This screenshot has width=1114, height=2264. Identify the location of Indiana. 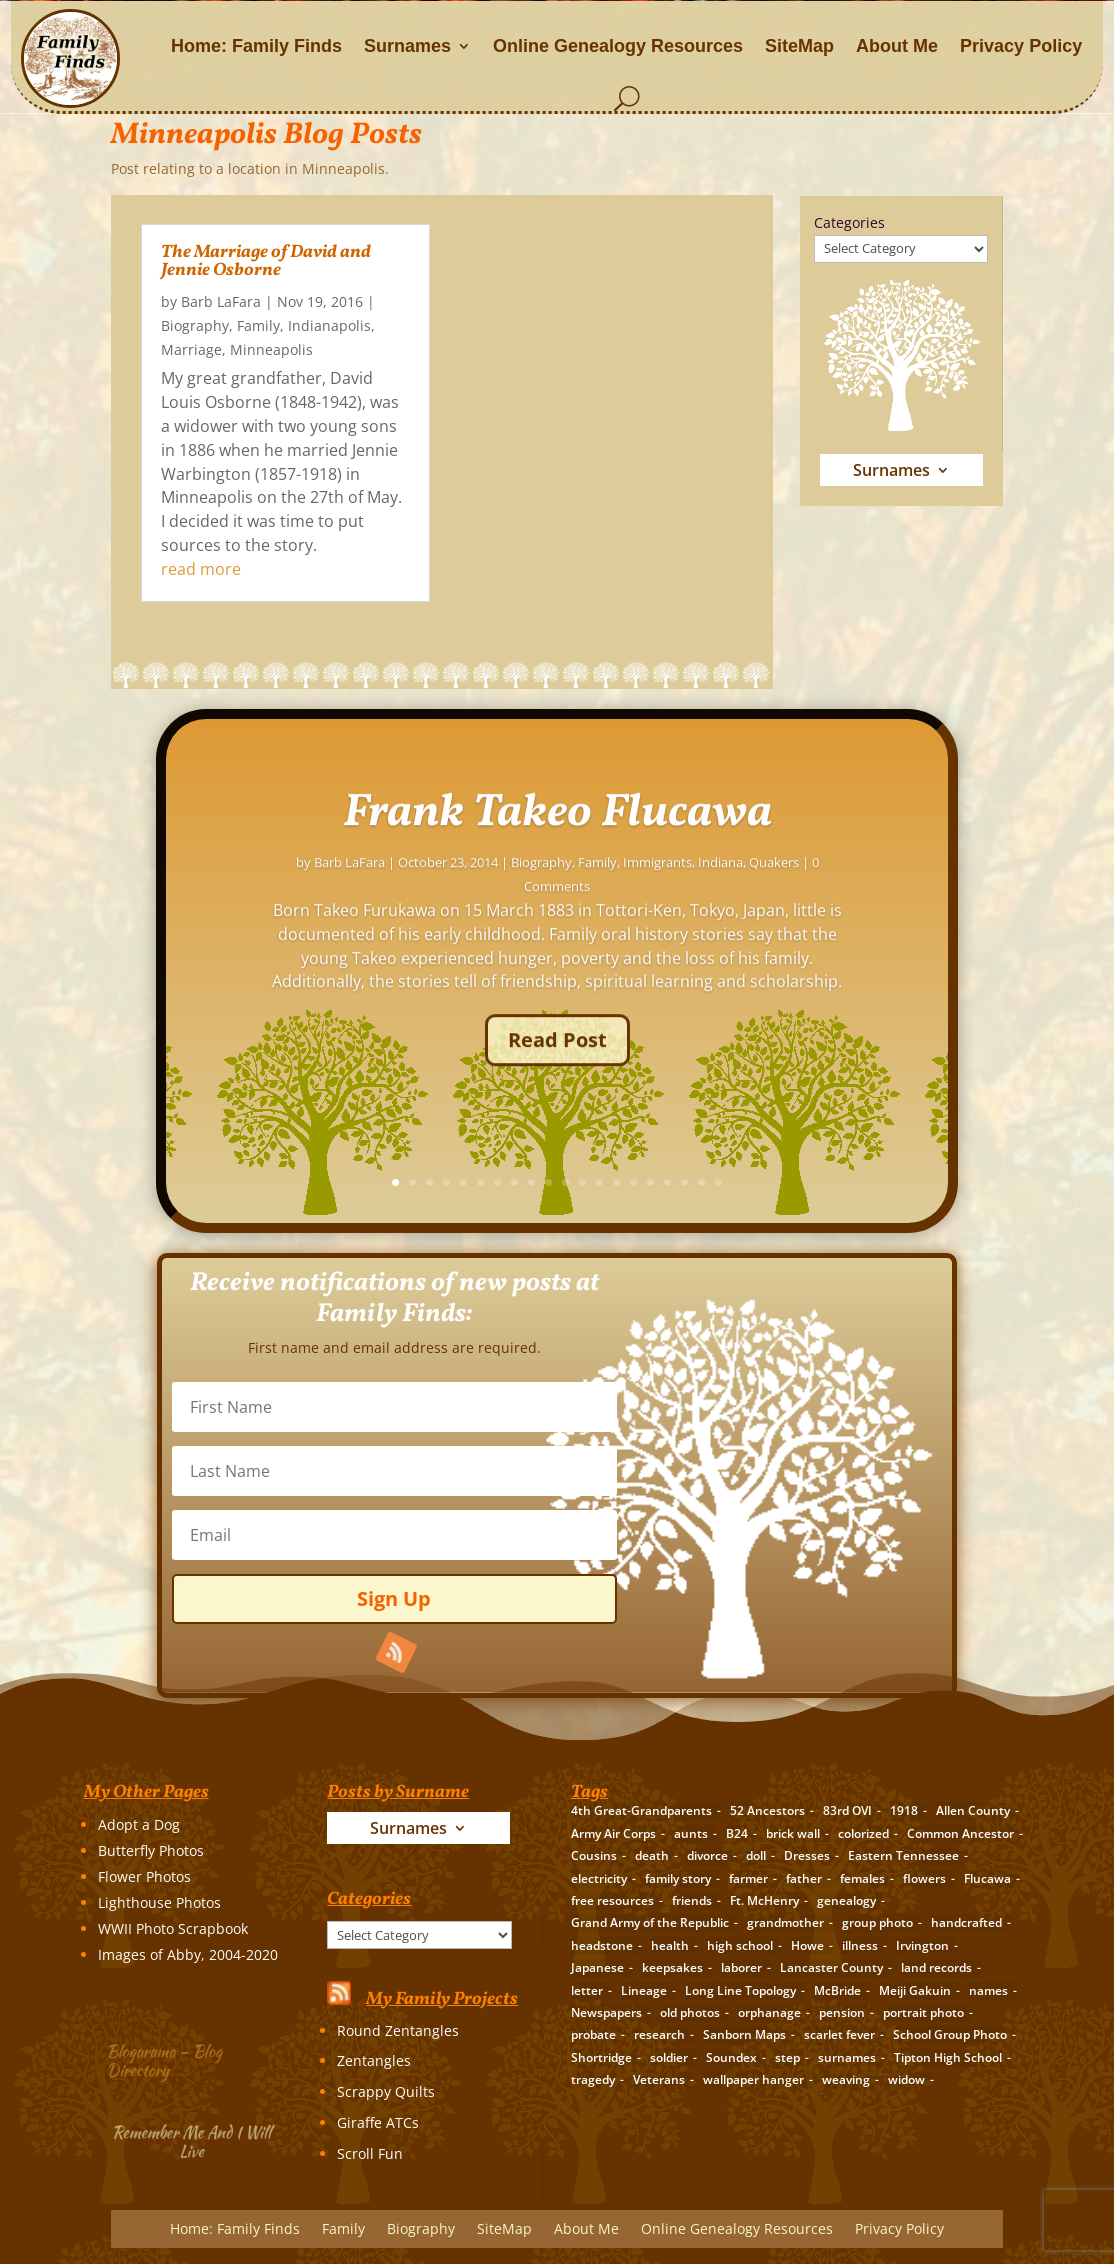
(905, 901).